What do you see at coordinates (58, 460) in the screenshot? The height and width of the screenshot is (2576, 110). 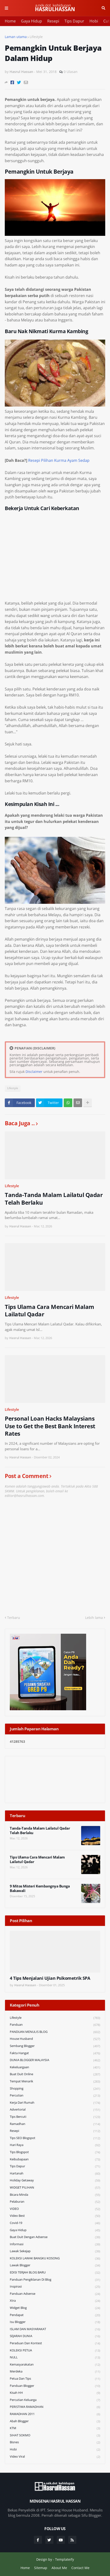 I see `Resepi Pilihan Kurma Ayam Sedap` at bounding box center [58, 460].